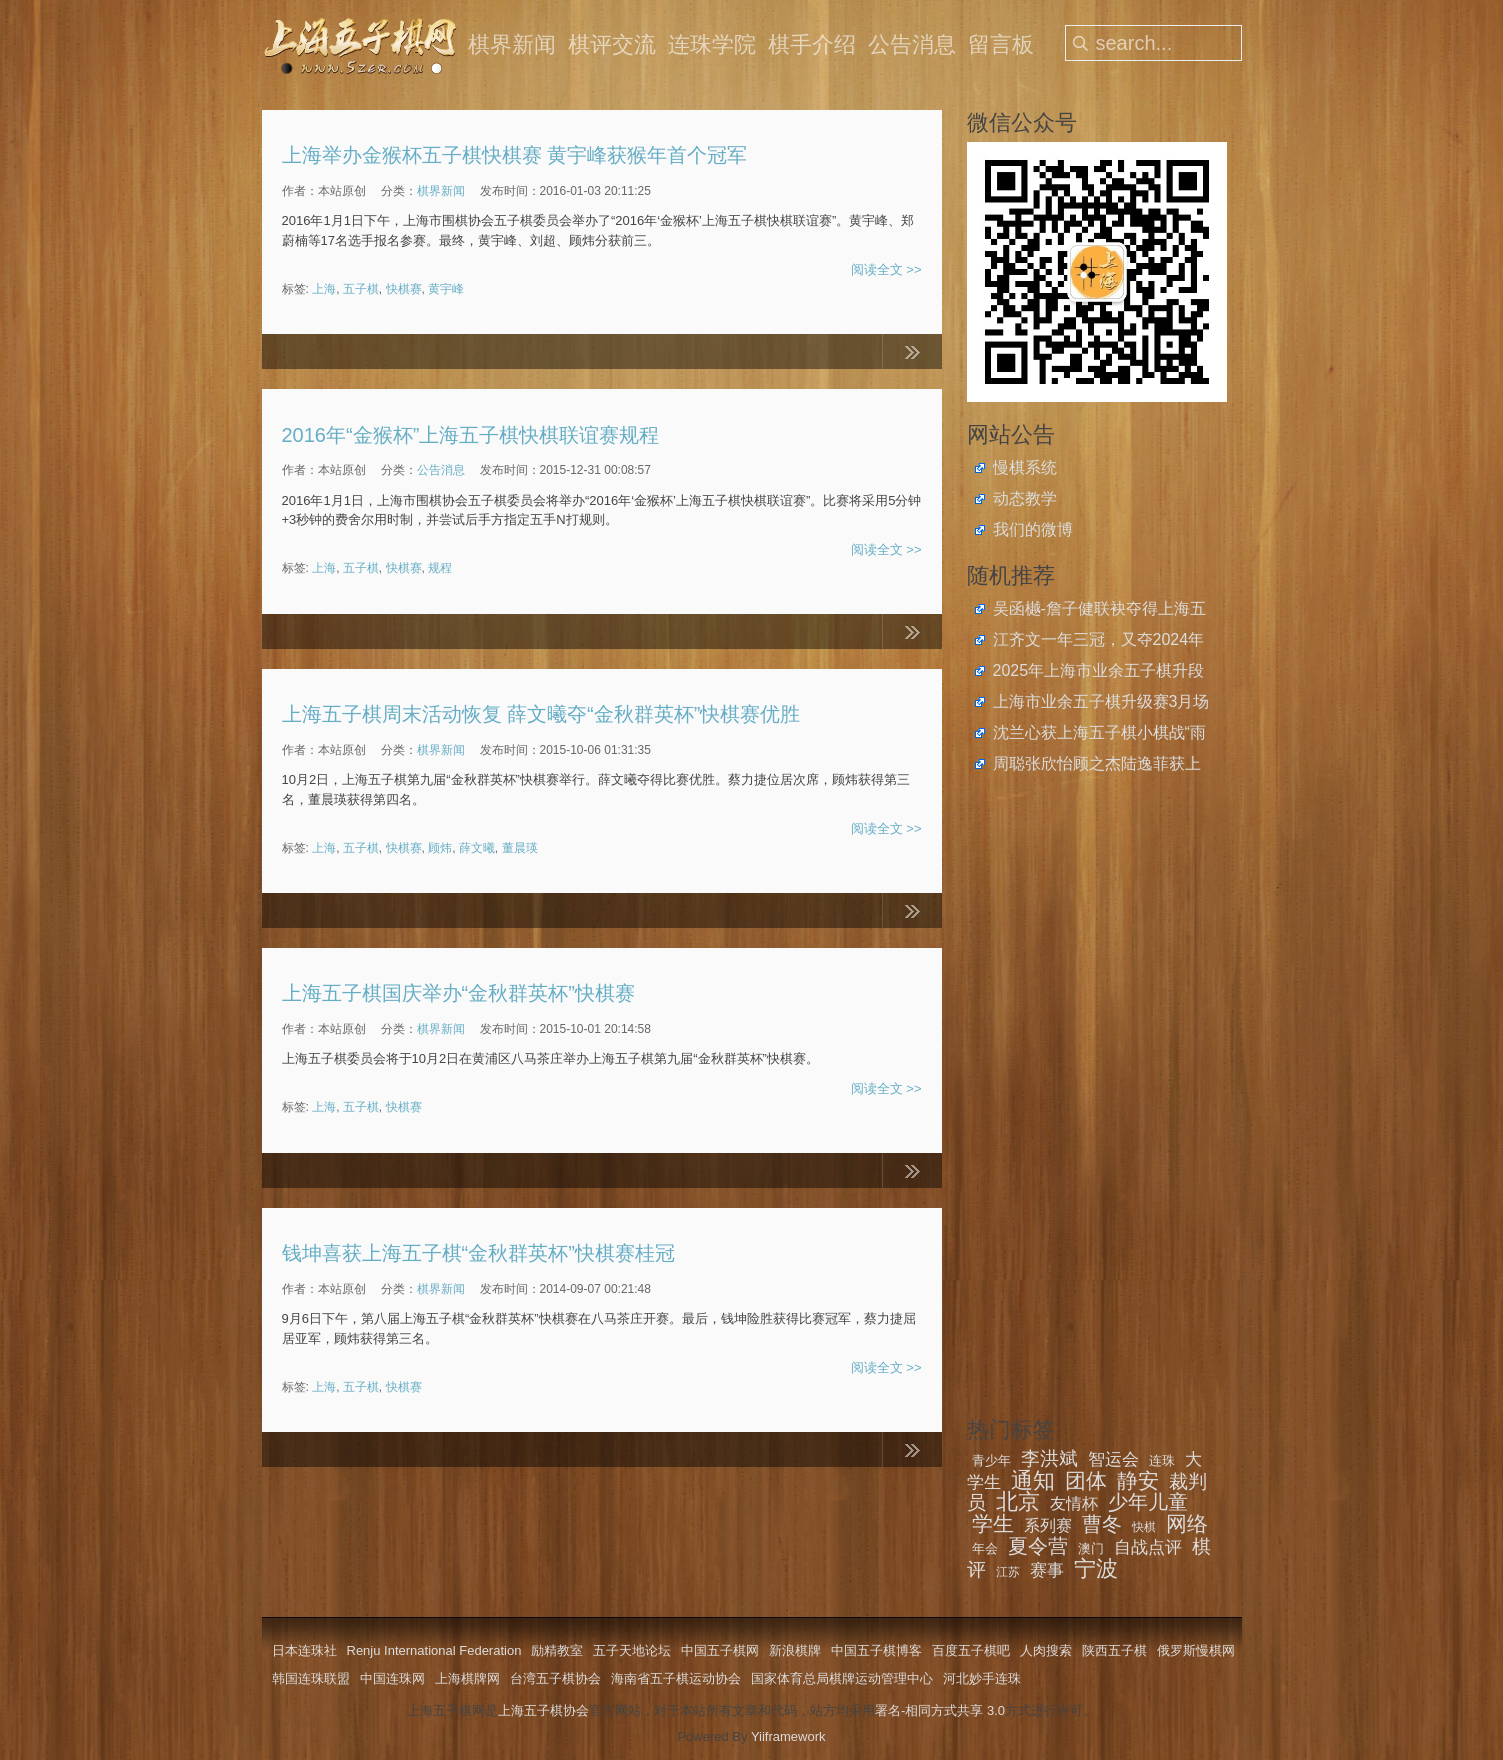 The width and height of the screenshot is (1503, 1760). What do you see at coordinates (1038, 1546) in the screenshot?
I see `夏令营` at bounding box center [1038, 1546].